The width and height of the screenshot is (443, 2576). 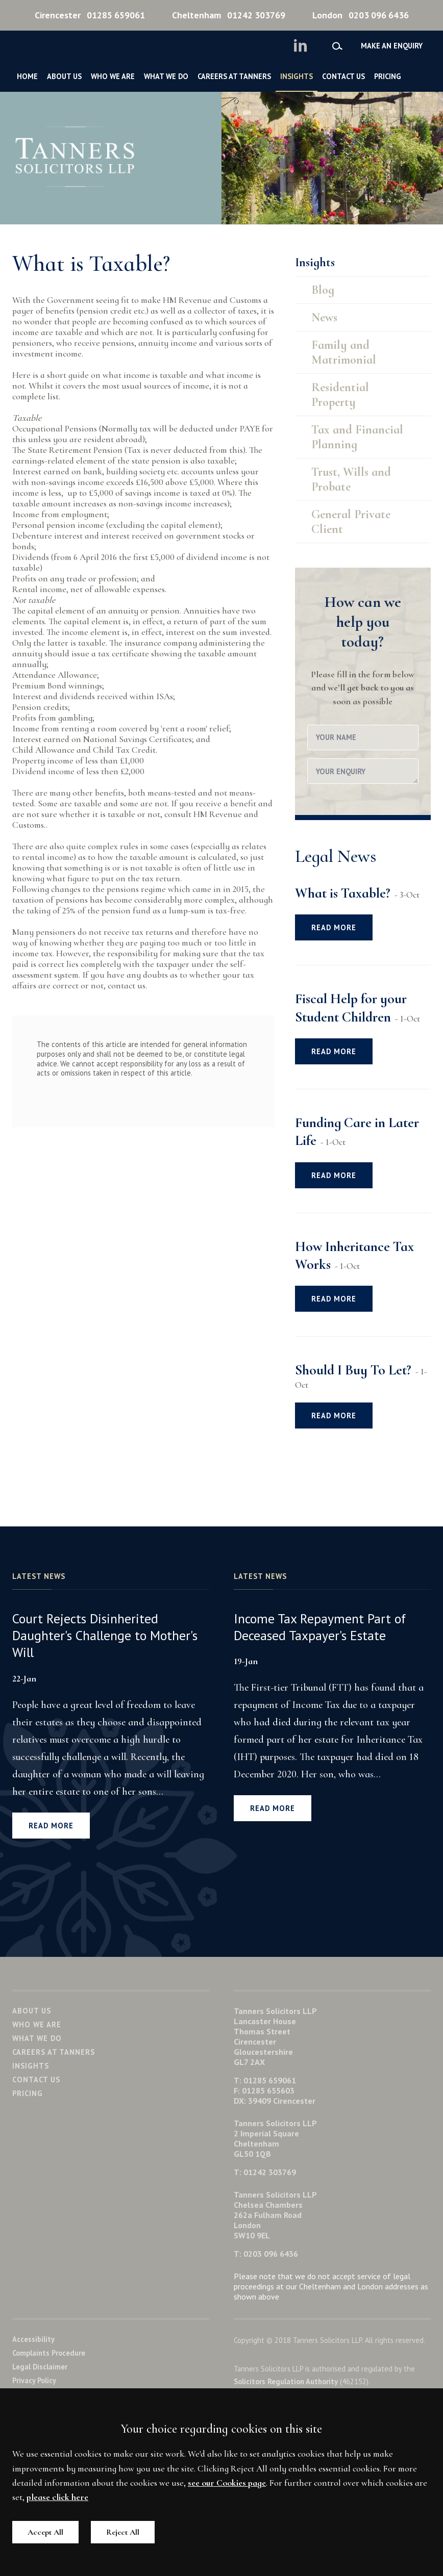 I want to click on Home, so click(x=27, y=76).